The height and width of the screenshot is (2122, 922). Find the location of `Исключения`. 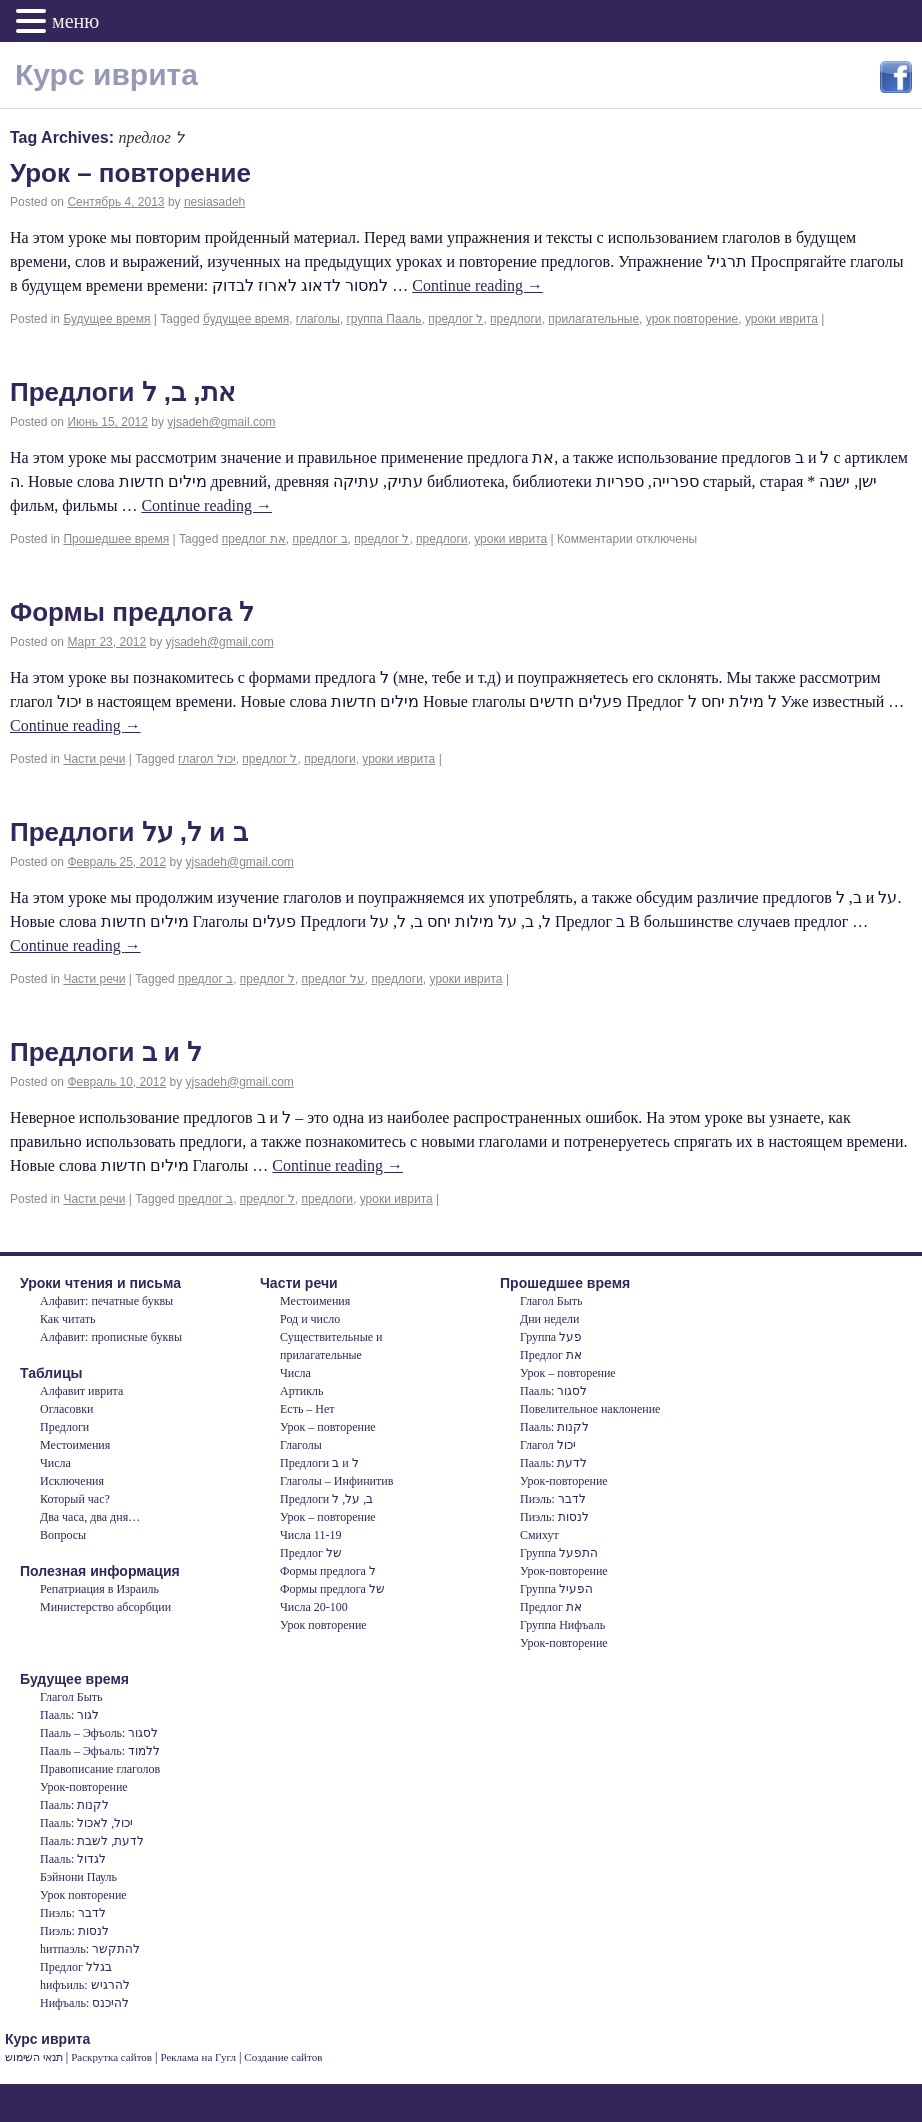

Исключения is located at coordinates (72, 1481).